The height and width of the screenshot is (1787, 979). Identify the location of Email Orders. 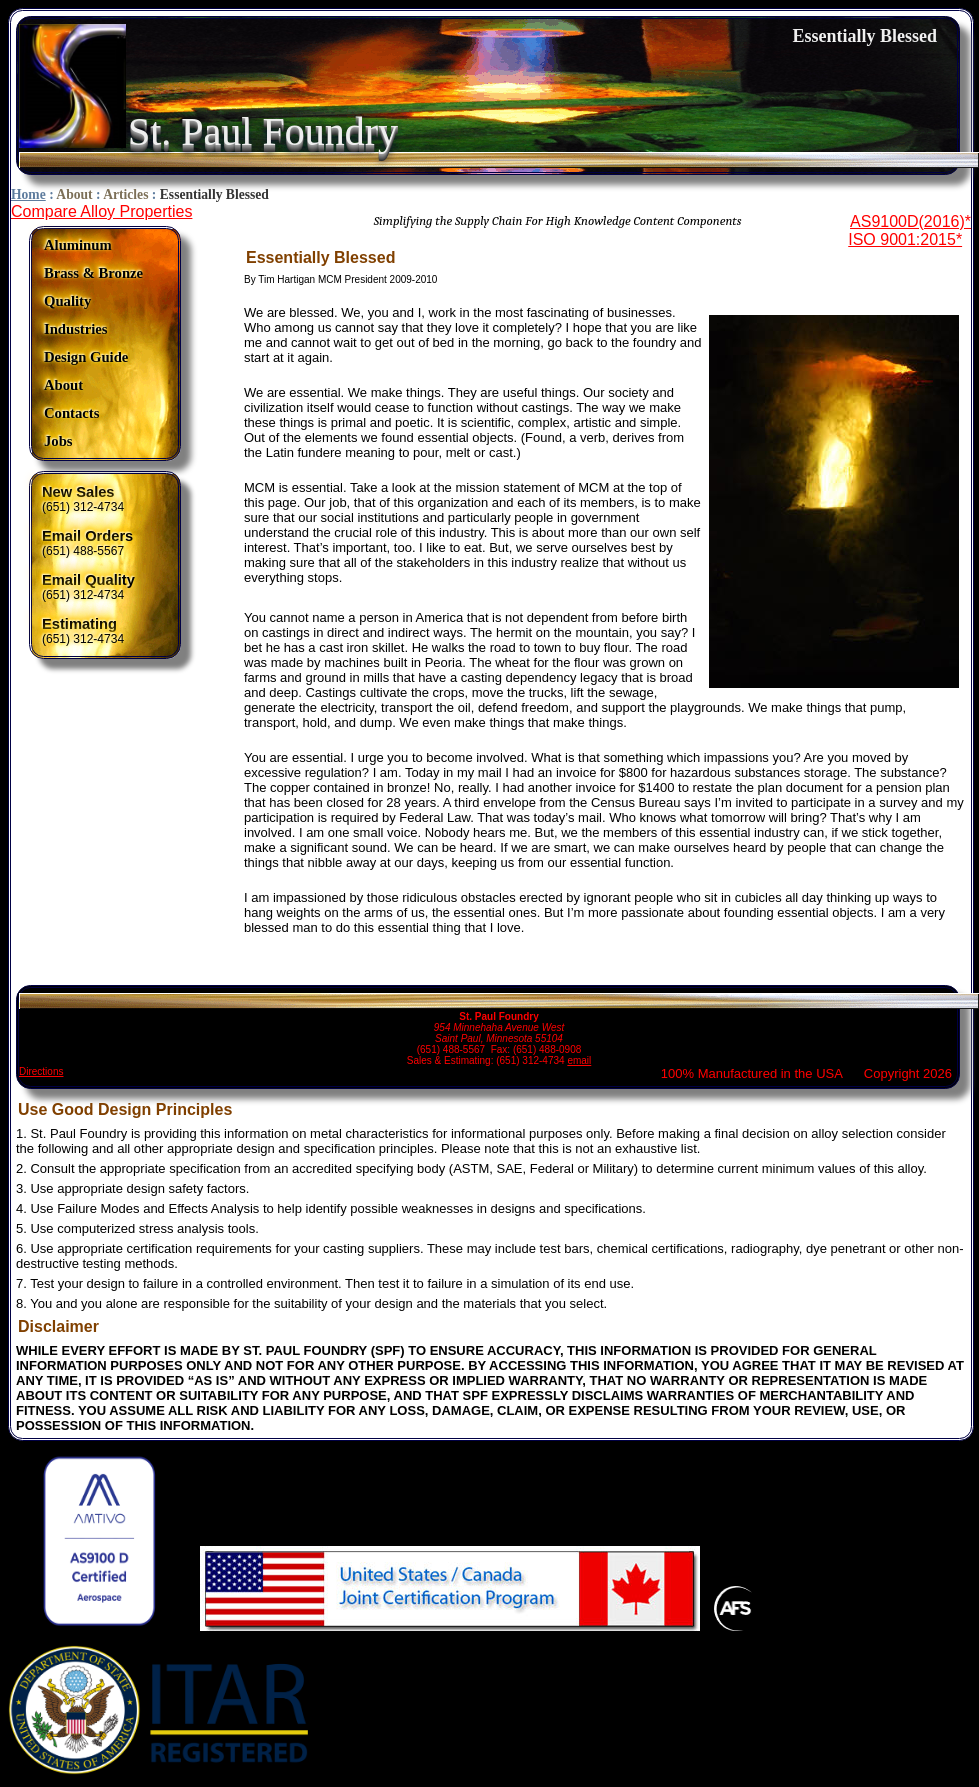
(87, 536).